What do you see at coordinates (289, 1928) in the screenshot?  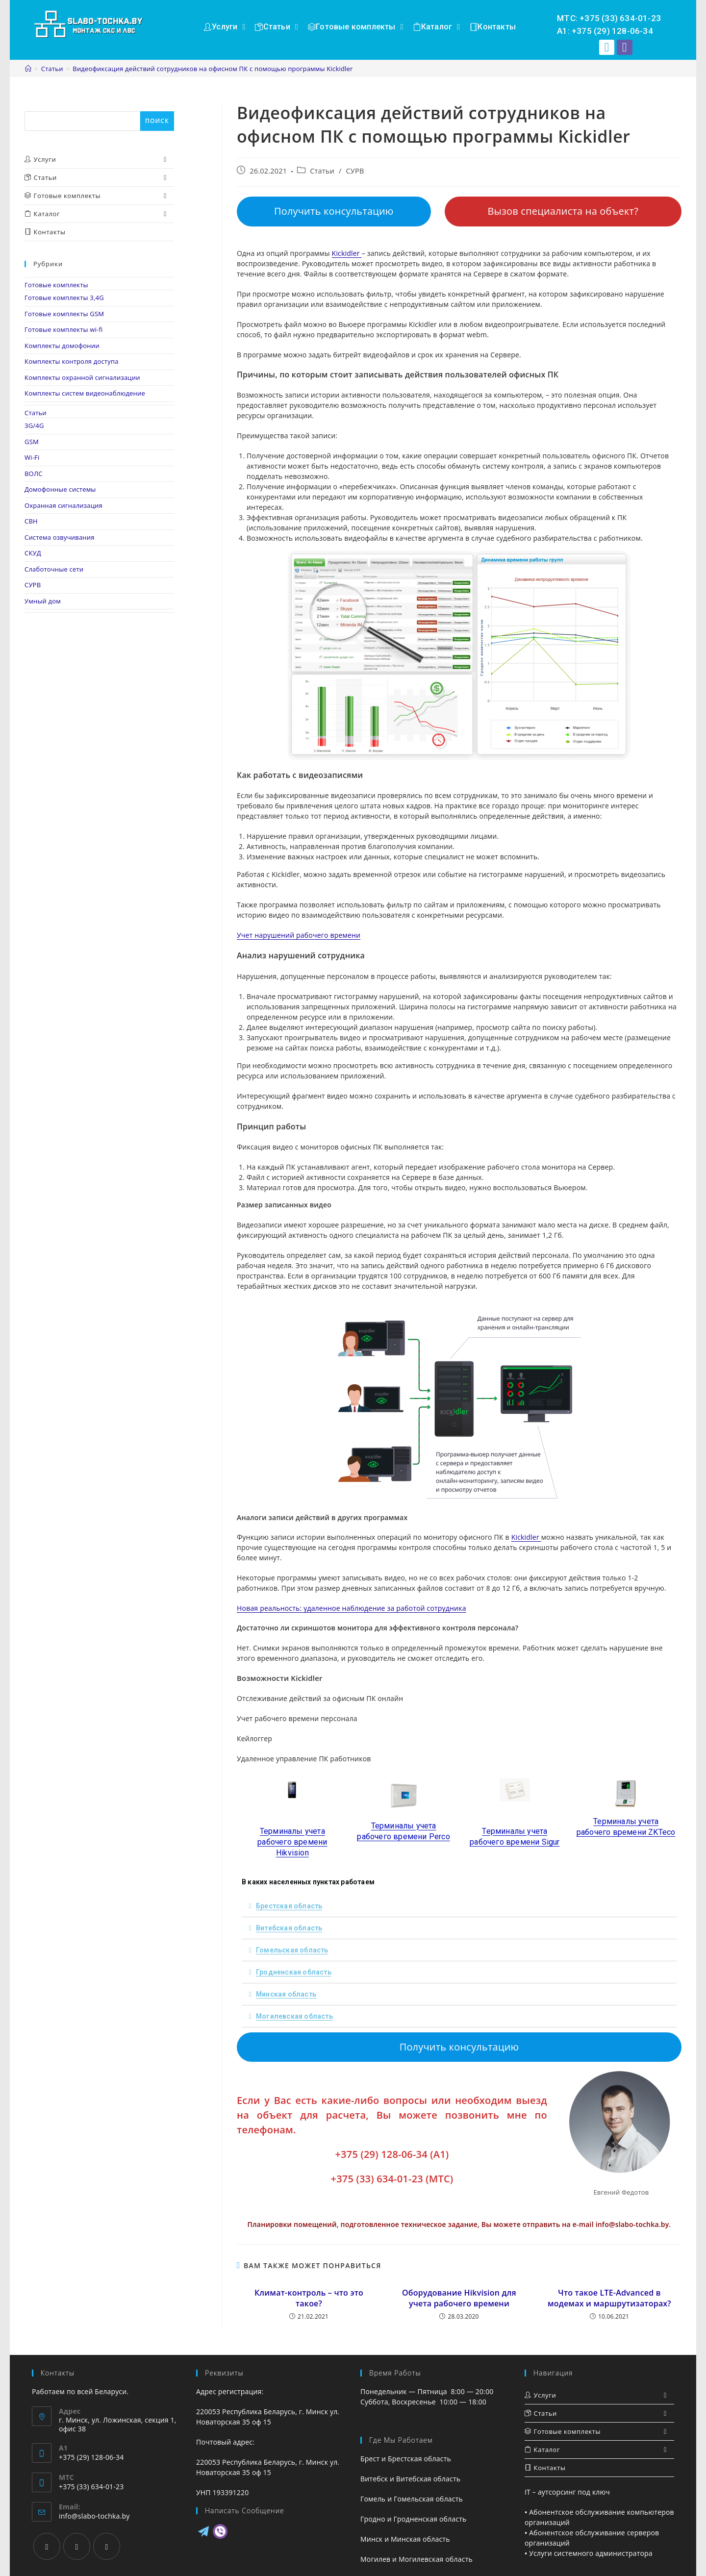 I see `Витебская область` at bounding box center [289, 1928].